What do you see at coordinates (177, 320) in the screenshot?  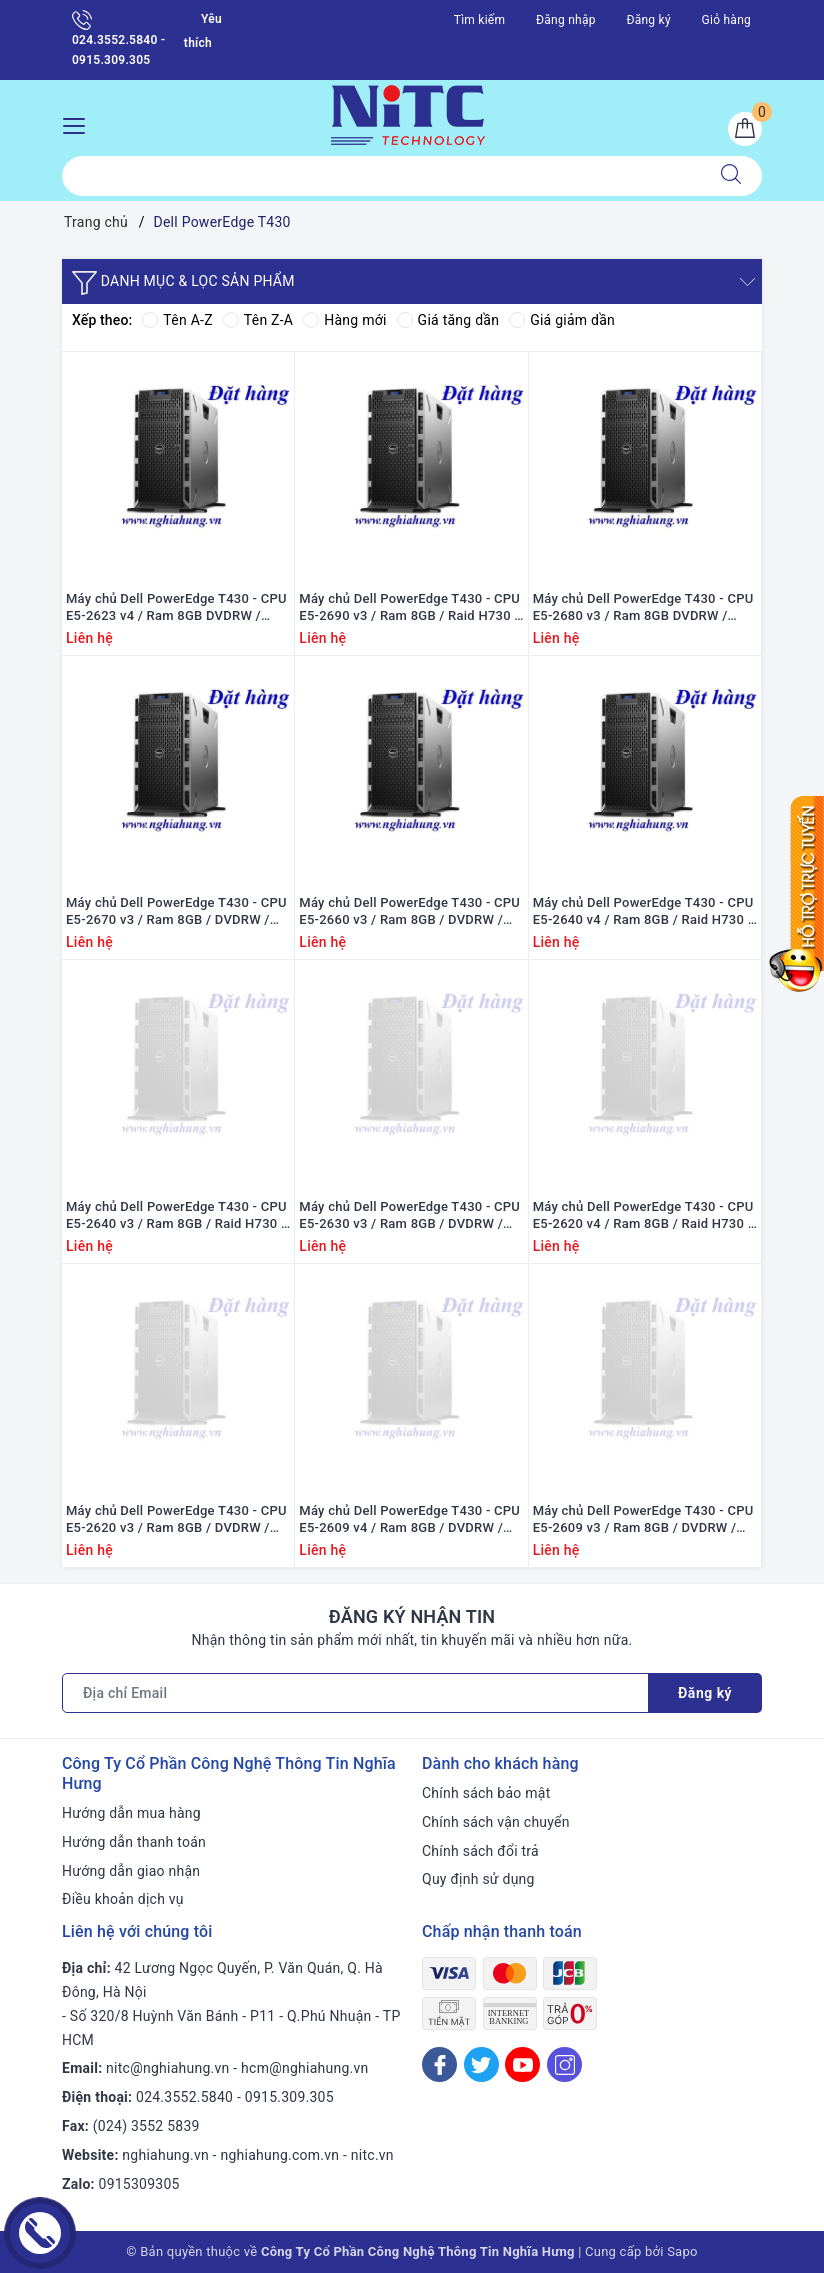 I see `Tên A-Z` at bounding box center [177, 320].